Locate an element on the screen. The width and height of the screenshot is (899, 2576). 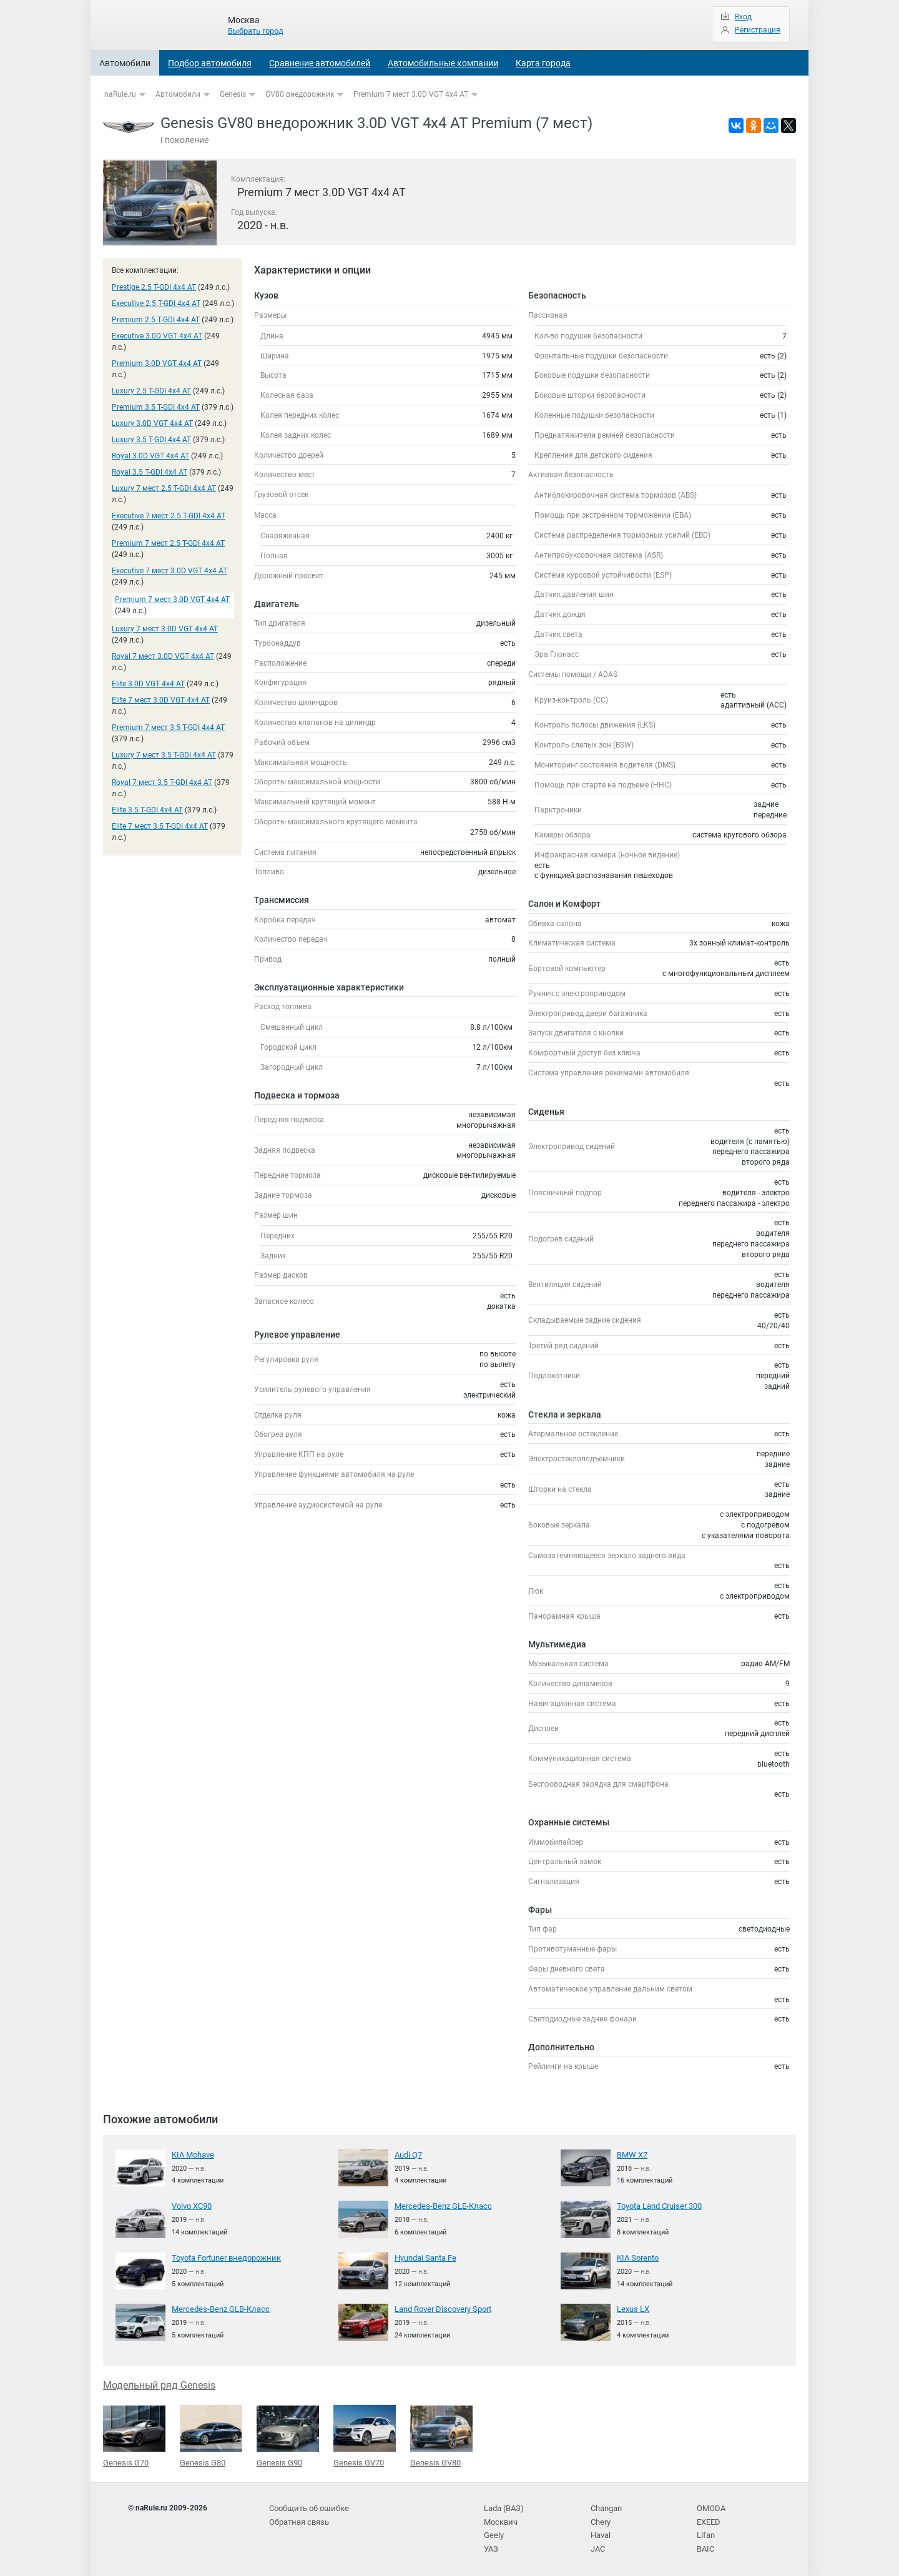
JAC is located at coordinates (598, 2544).